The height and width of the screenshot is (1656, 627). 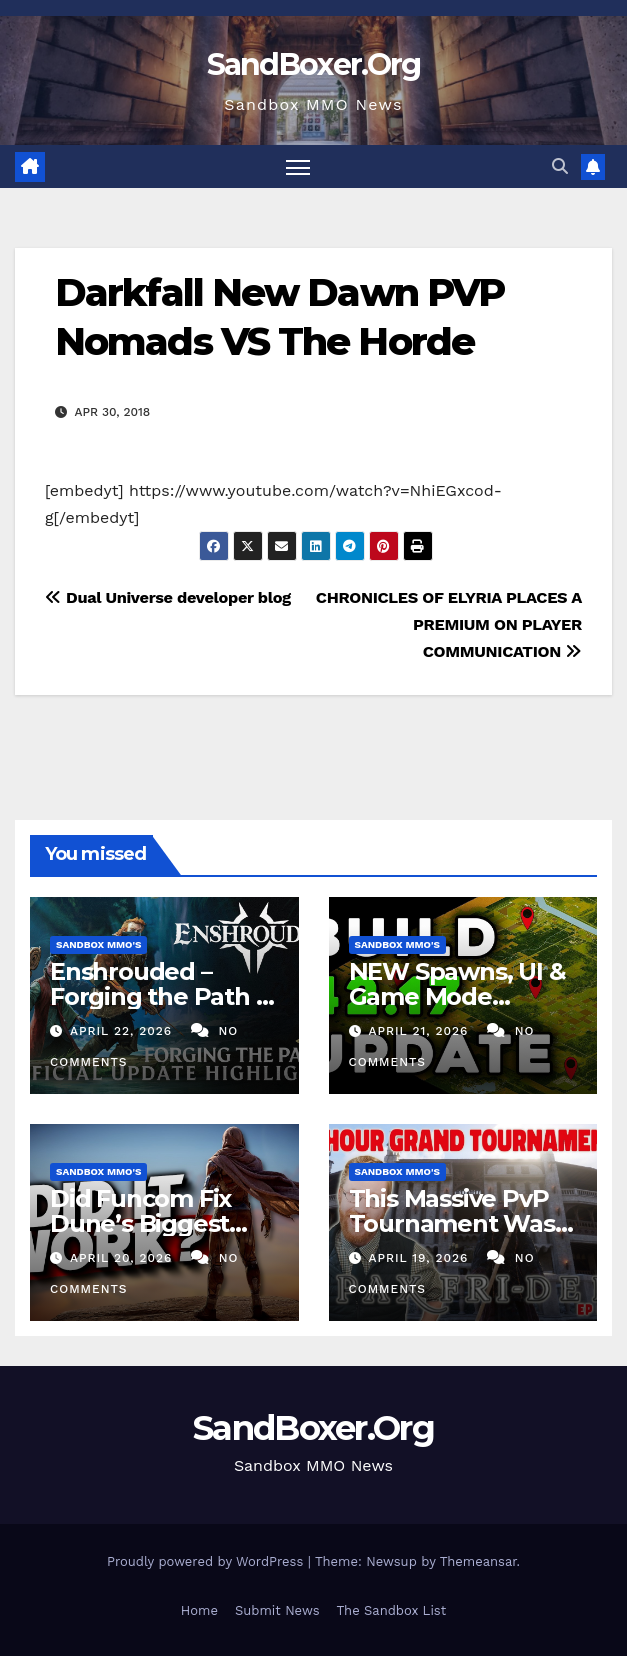 I want to click on Sandbox MMO's, so click(x=98, y=944).